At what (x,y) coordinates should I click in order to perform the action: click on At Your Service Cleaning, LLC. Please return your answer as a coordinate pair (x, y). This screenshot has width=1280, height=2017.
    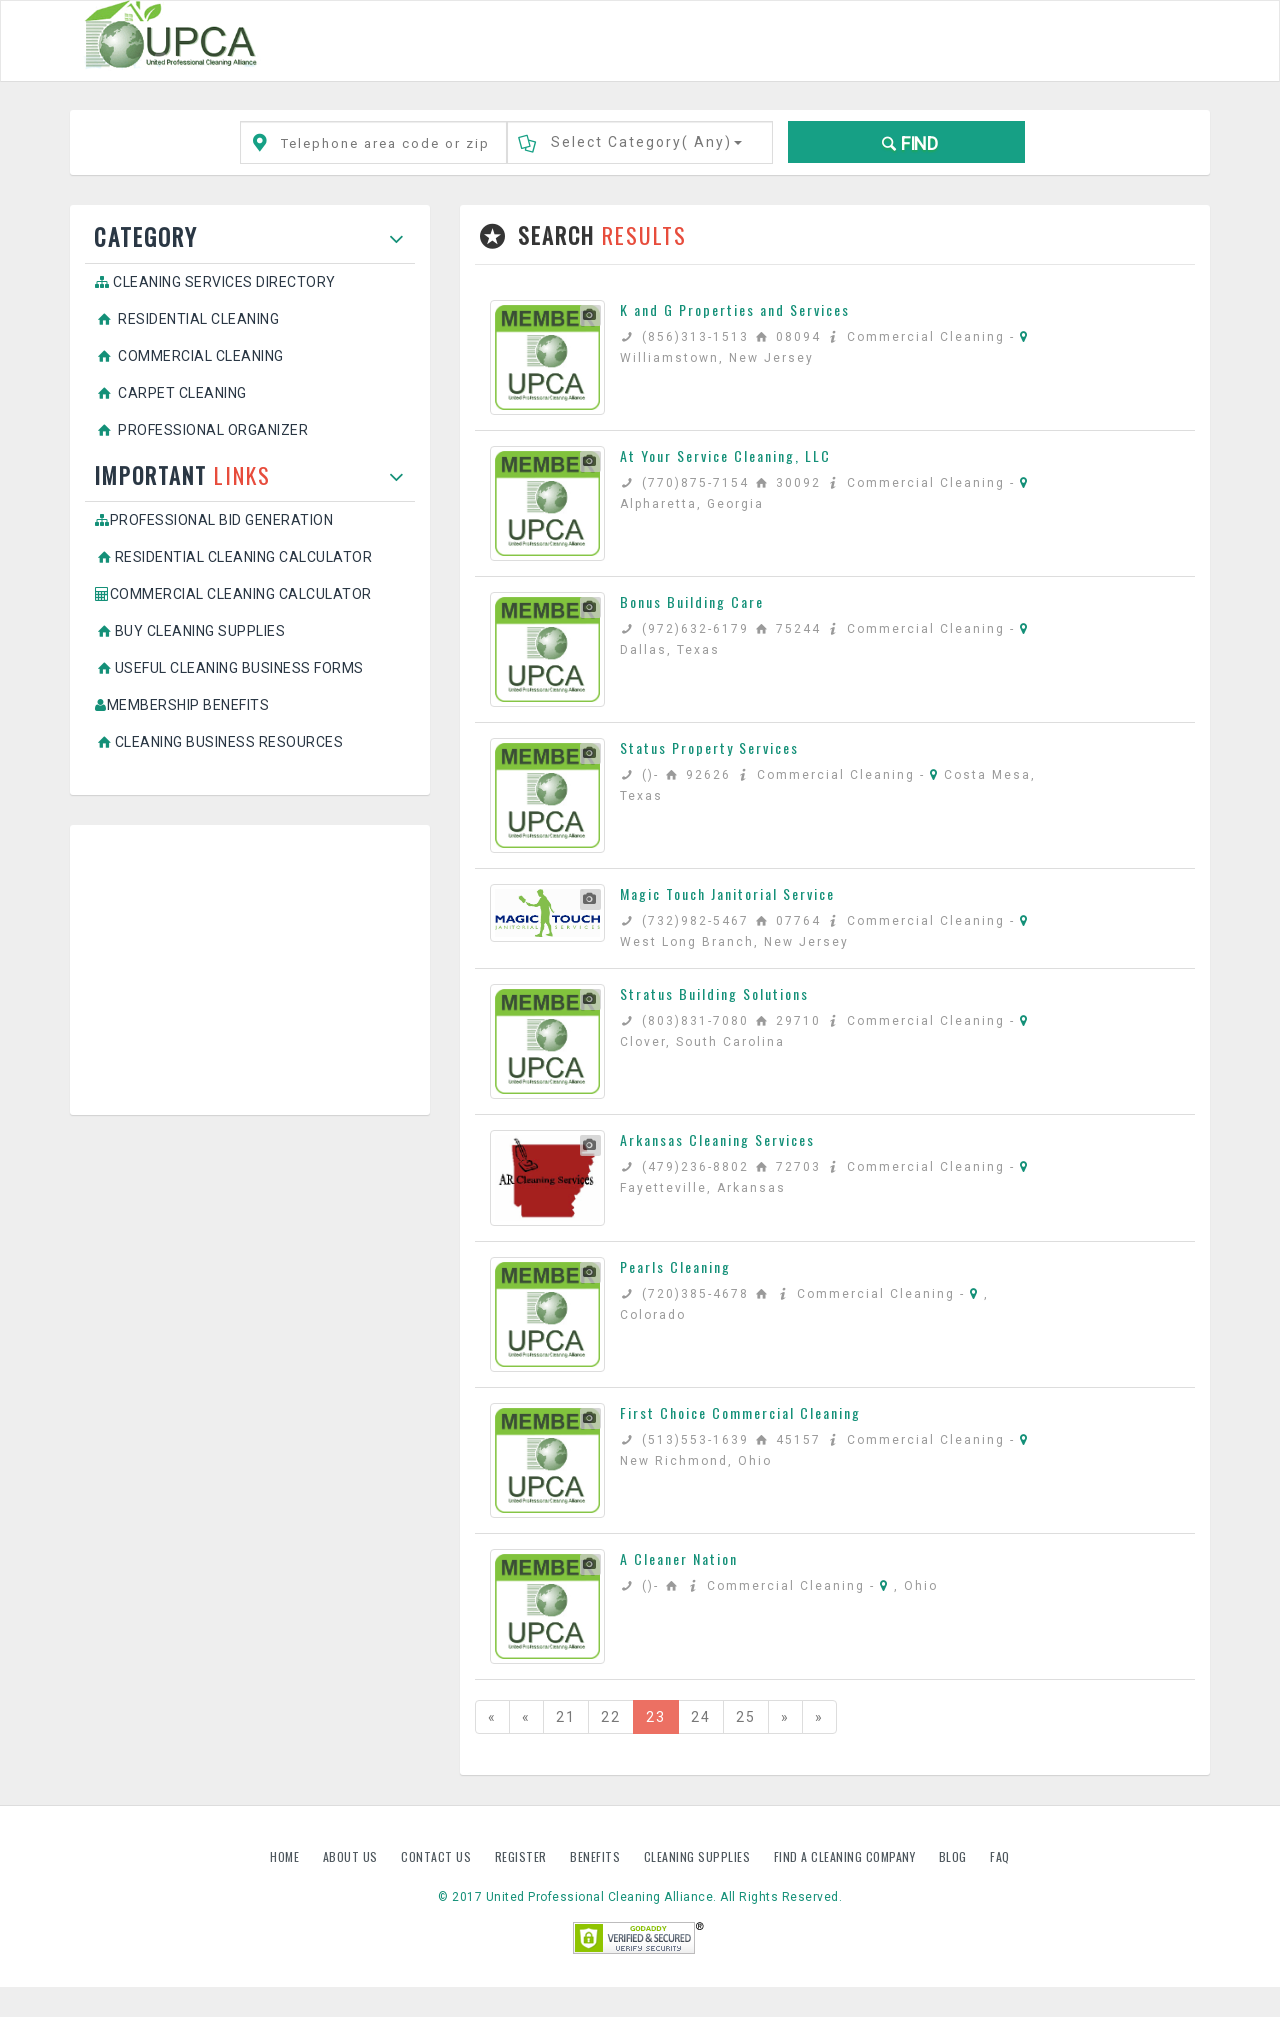
    Looking at the image, I should click on (725, 455).